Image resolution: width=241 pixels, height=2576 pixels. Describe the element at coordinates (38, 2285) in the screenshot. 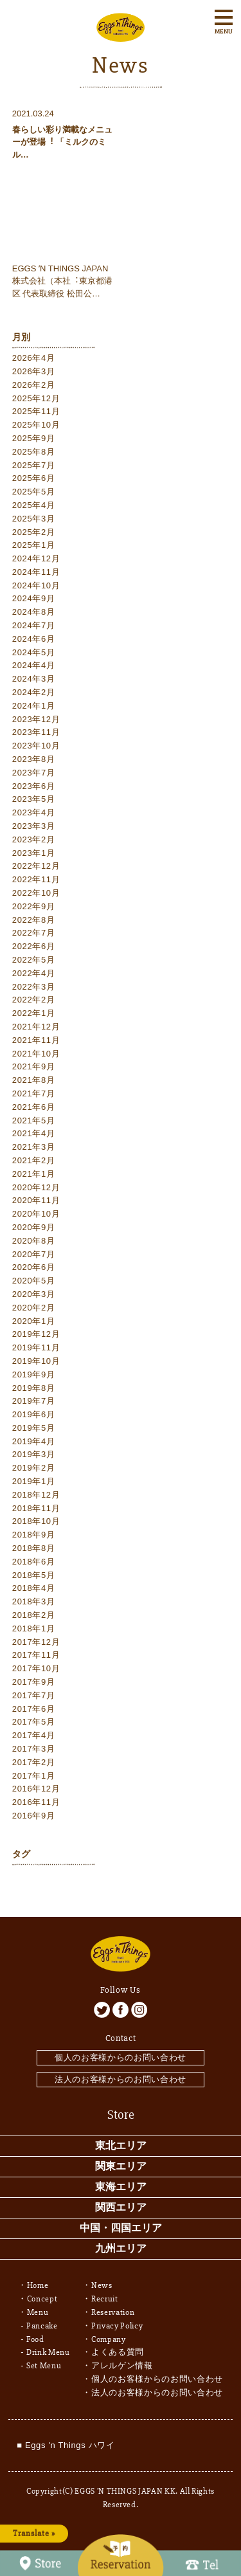

I see `Home` at that location.